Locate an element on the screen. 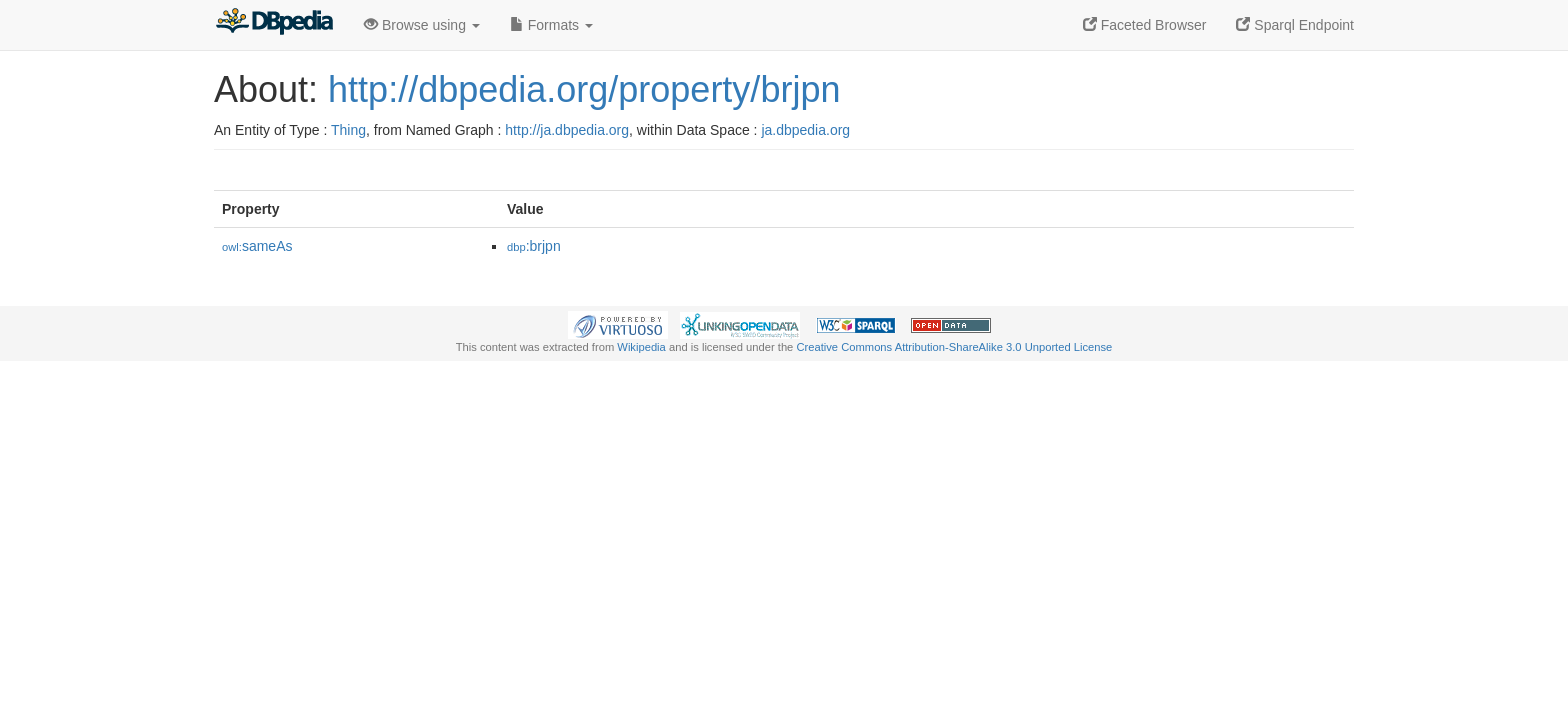 Image resolution: width=1568 pixels, height=720 pixels. Browse using [button] is located at coordinates (422, 25).